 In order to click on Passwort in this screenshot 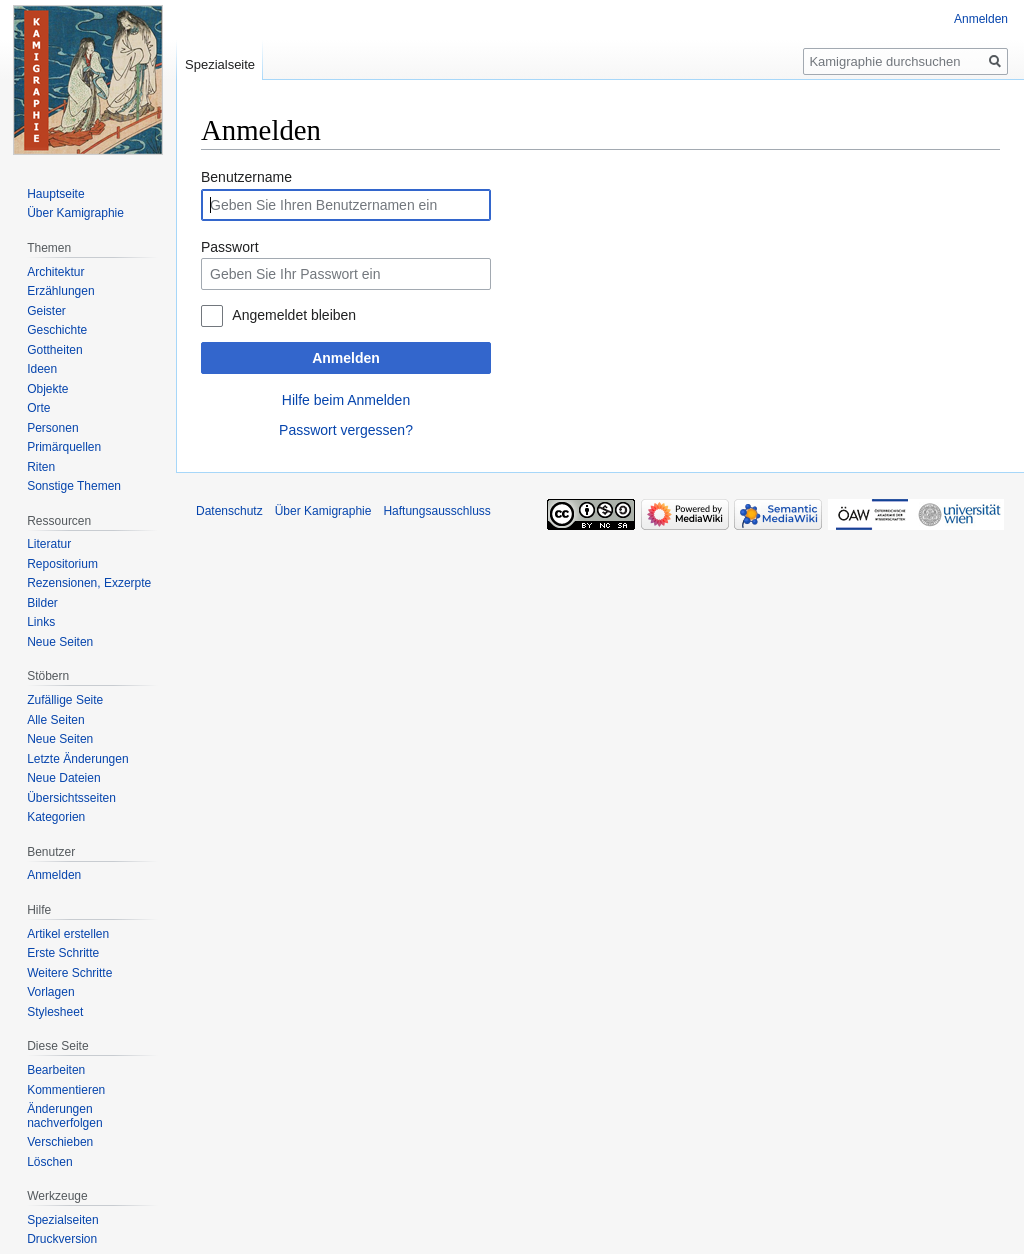, I will do `click(230, 247)`.